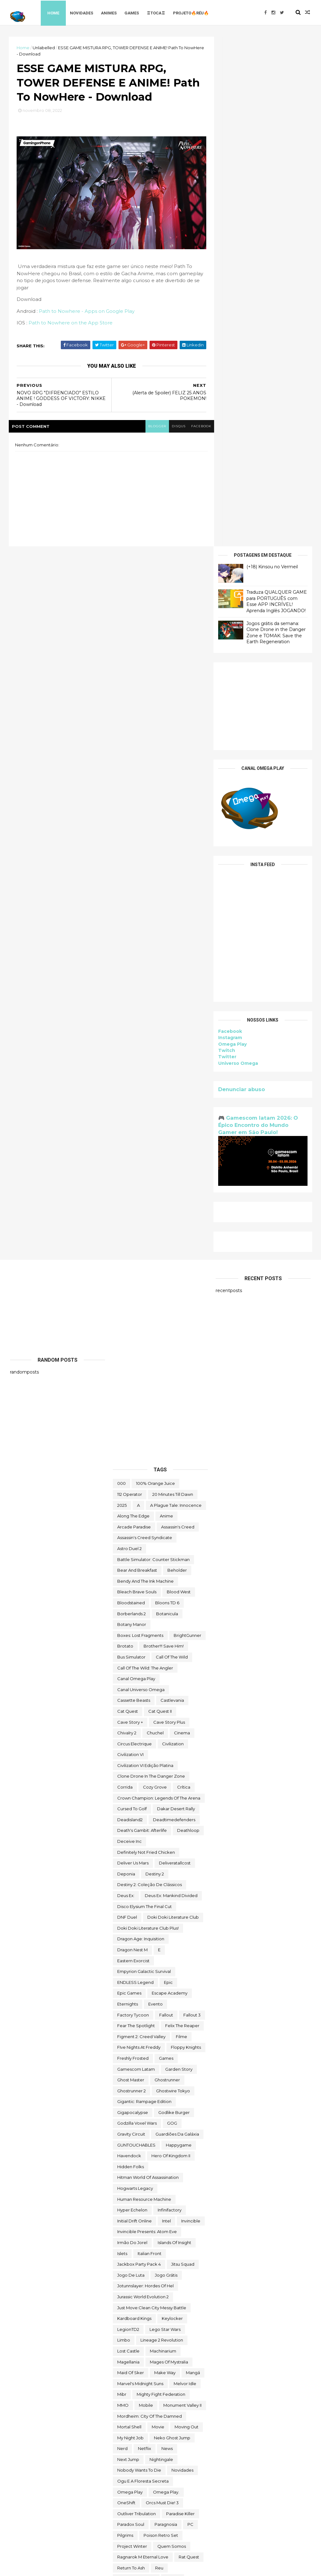 This screenshot has height=2576, width=321. Describe the element at coordinates (166, 1981) in the screenshot. I see `Omega Play.` at that location.